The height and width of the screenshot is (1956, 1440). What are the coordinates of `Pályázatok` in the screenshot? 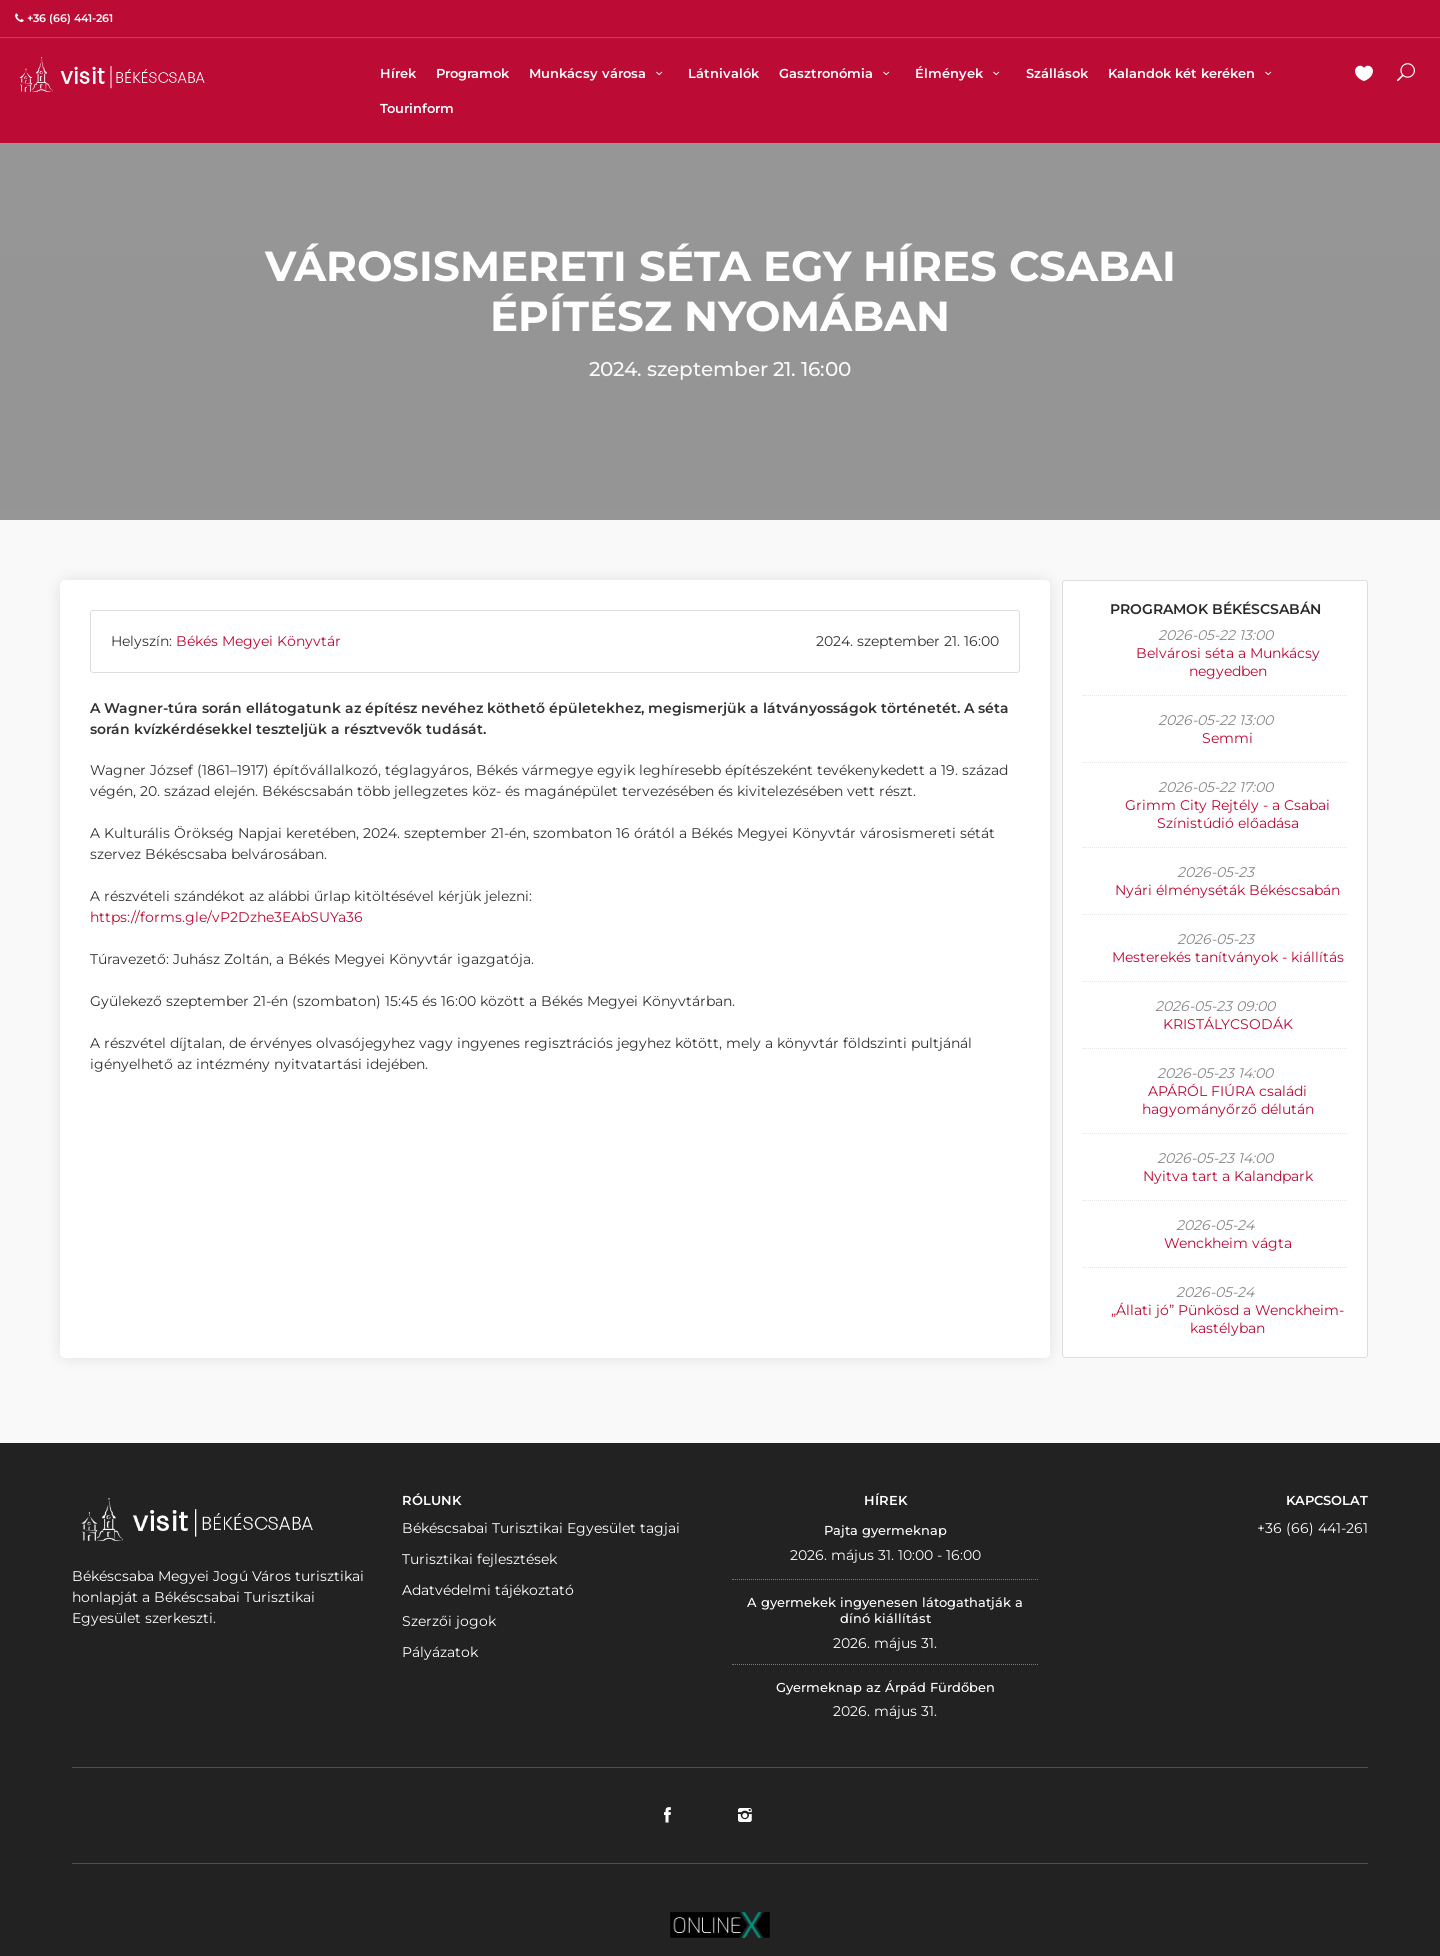 It's located at (440, 1652).